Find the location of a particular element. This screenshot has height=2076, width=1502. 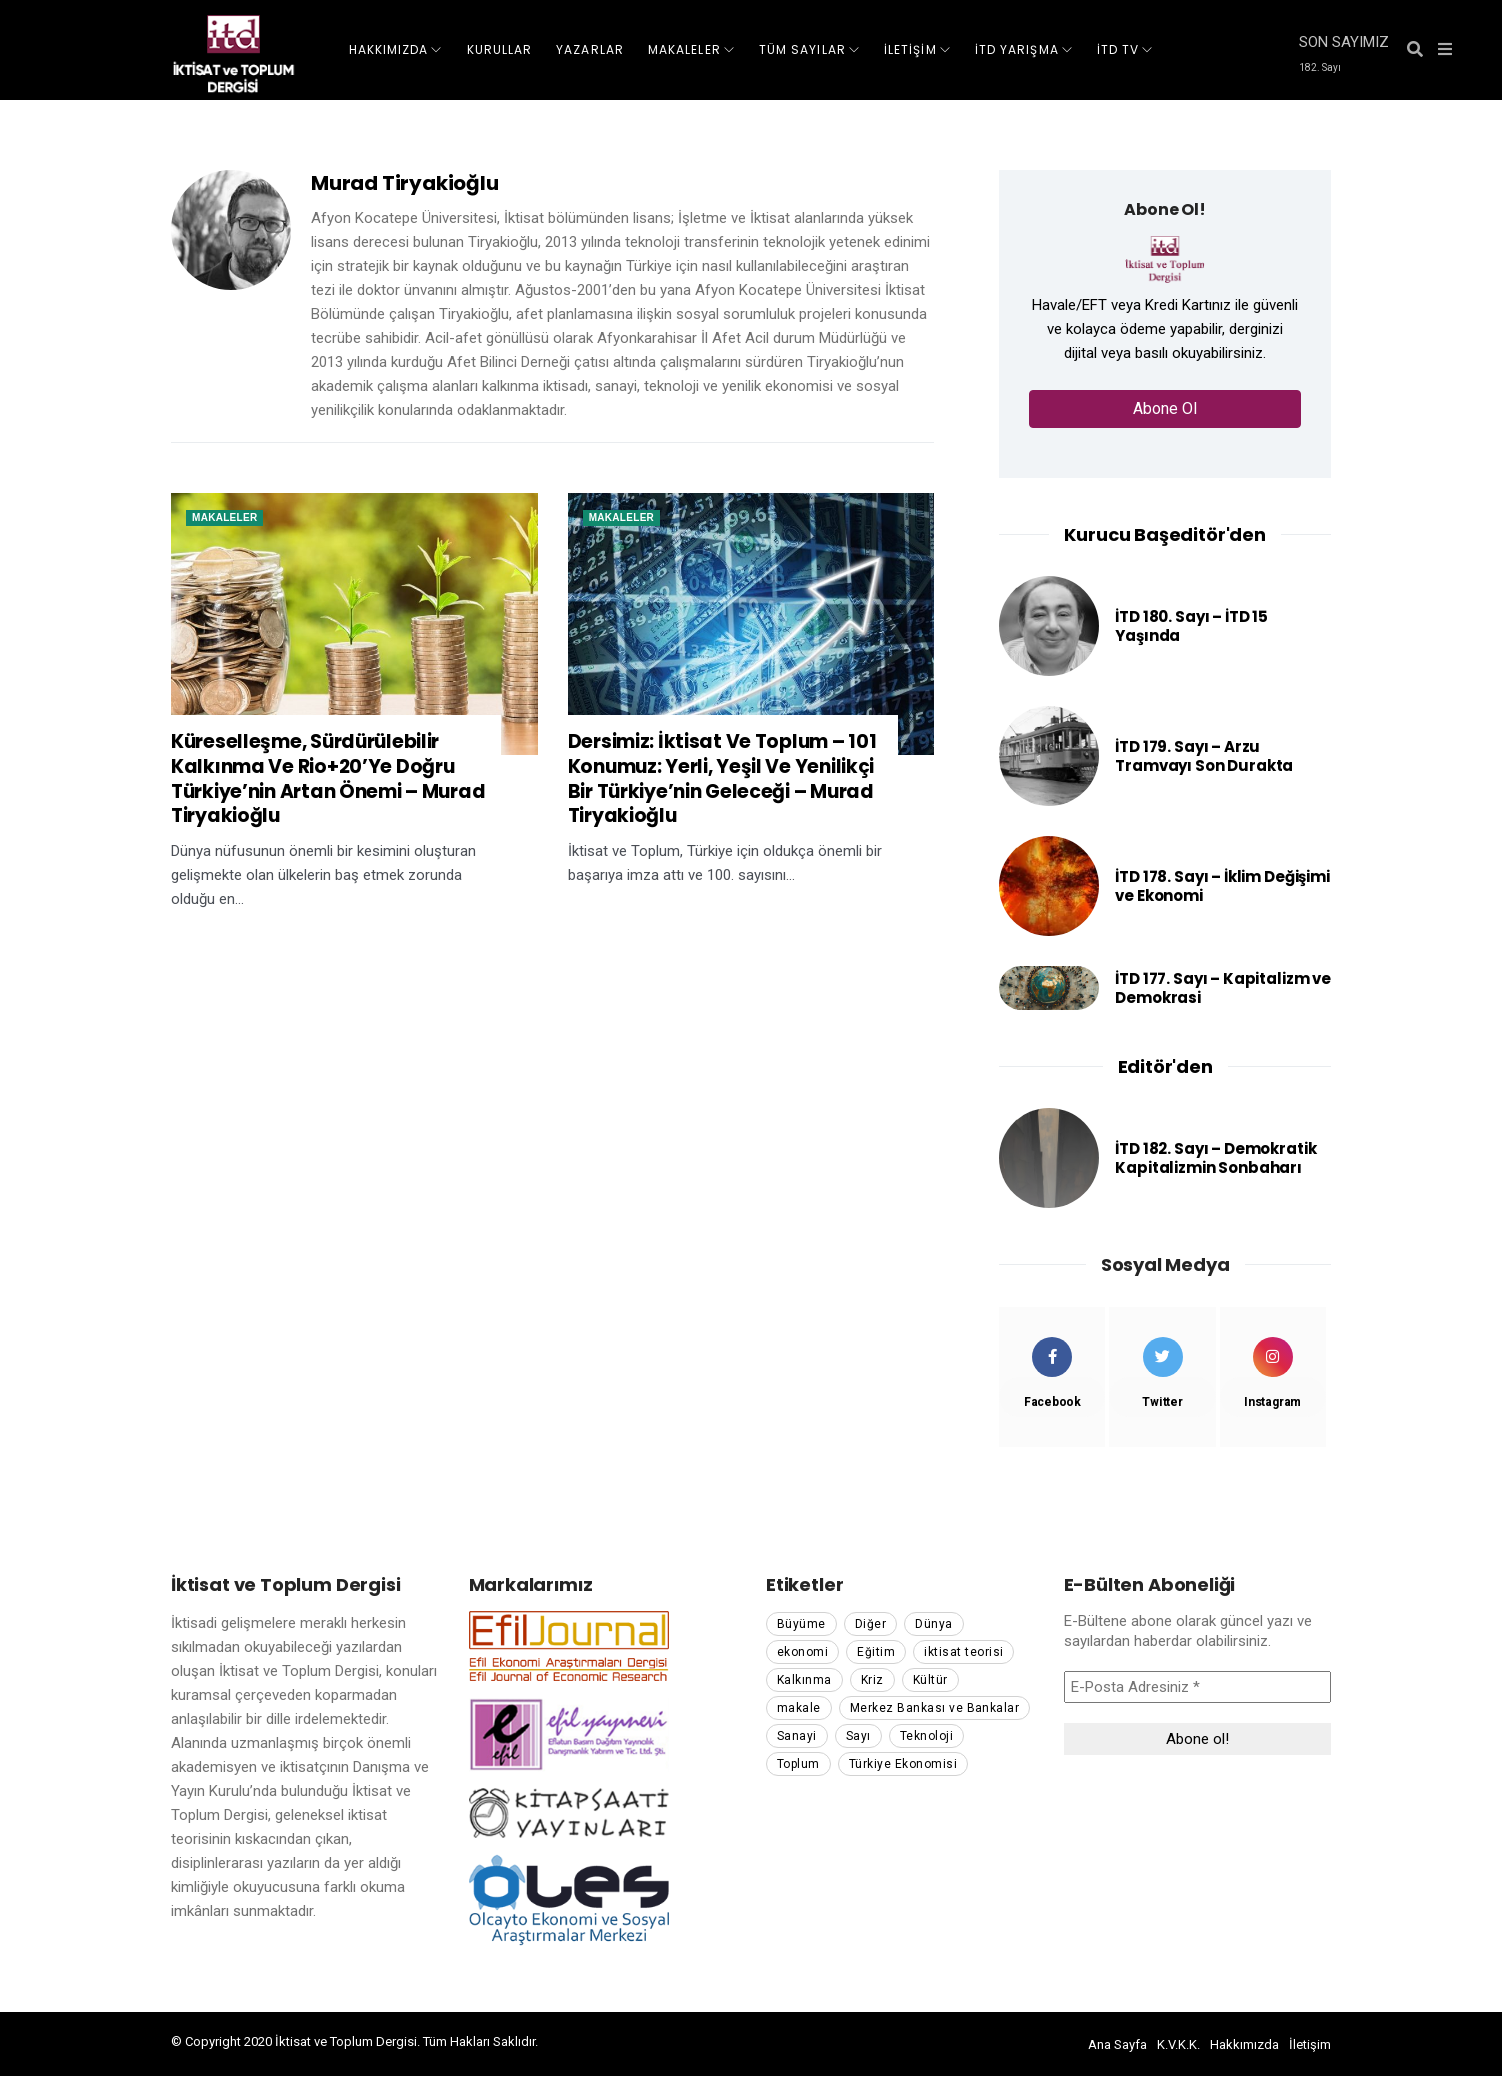

İTD TV is located at coordinates (1118, 49).